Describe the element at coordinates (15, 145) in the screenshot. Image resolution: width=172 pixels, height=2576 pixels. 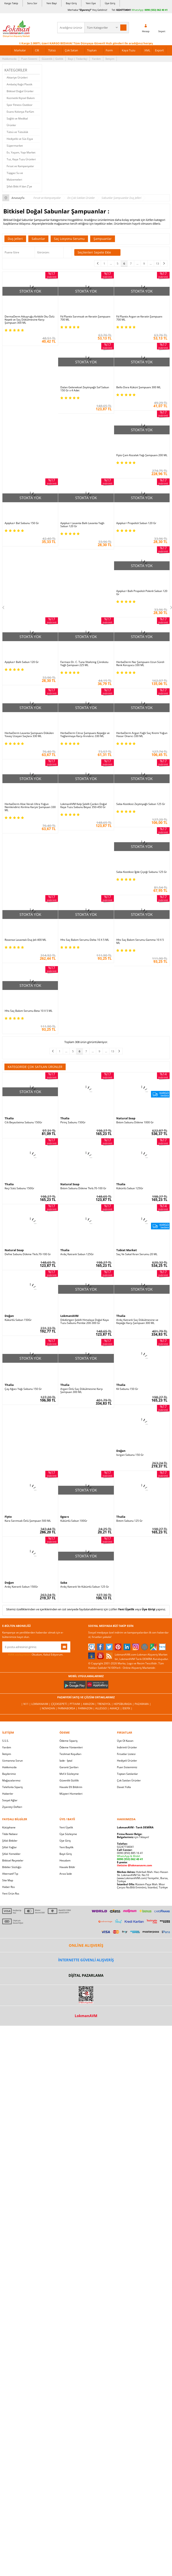
I see `Süpermarket` at that location.